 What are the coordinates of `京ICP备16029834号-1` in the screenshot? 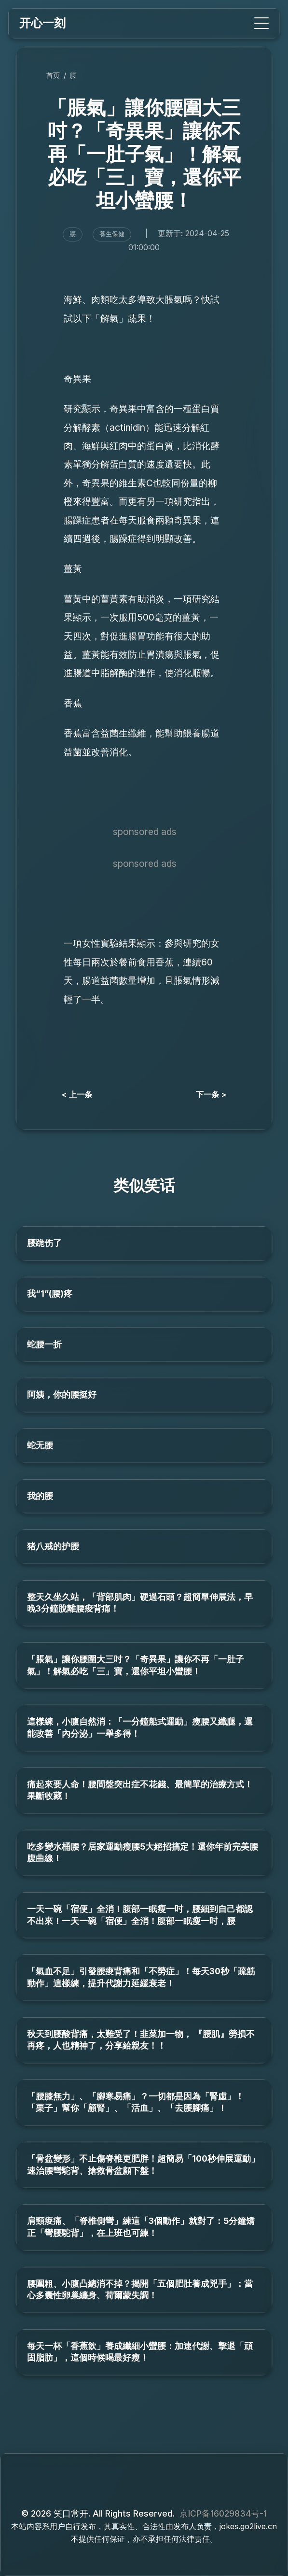 It's located at (223, 2513).